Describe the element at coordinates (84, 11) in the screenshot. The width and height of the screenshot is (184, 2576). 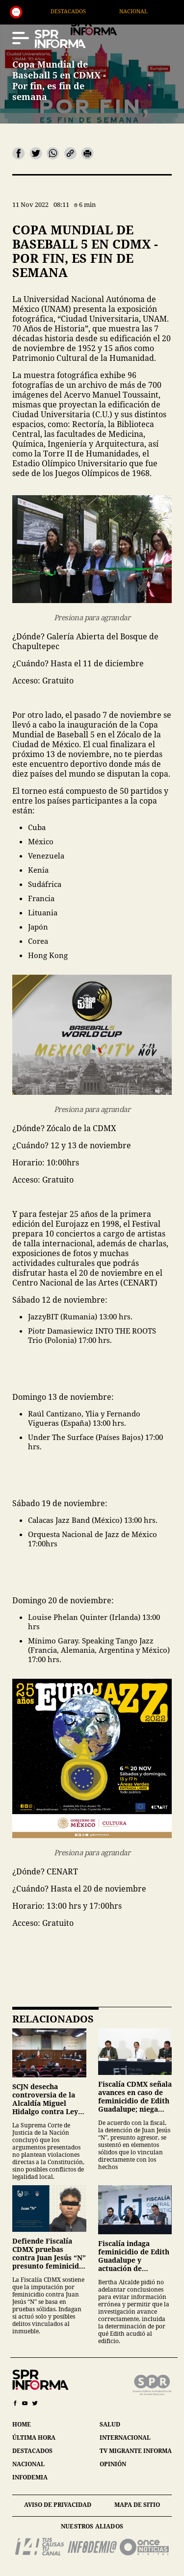
I see `Destacados` at that location.